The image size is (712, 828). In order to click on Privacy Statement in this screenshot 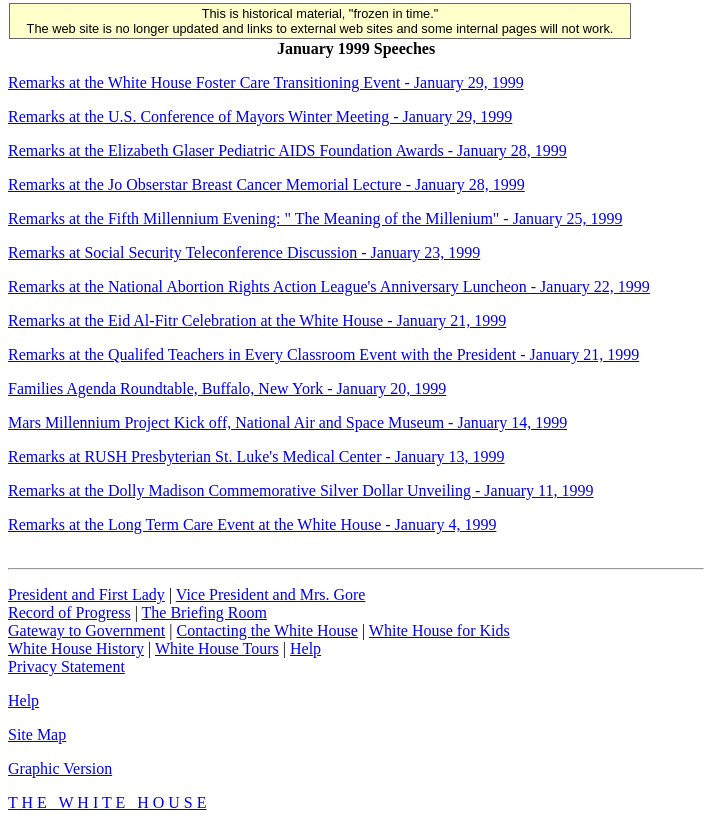, I will do `click(66, 666)`.